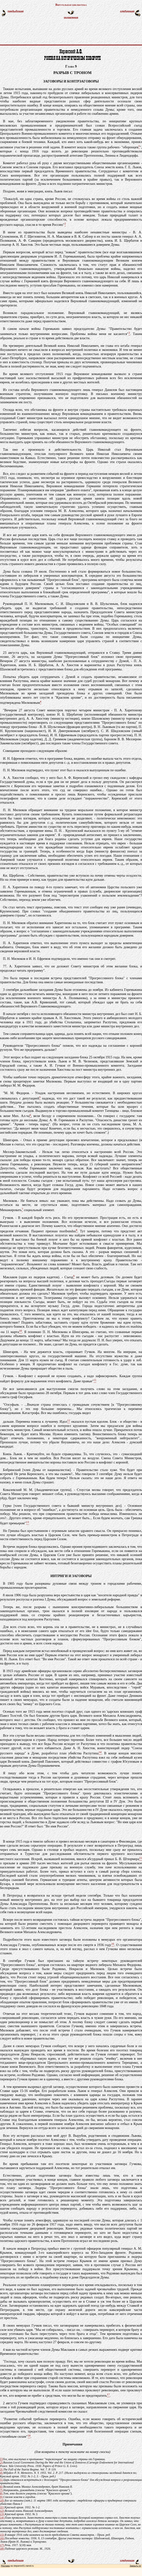  What do you see at coordinates (2, 2507) in the screenshot?
I see `11)` at bounding box center [2, 2507].